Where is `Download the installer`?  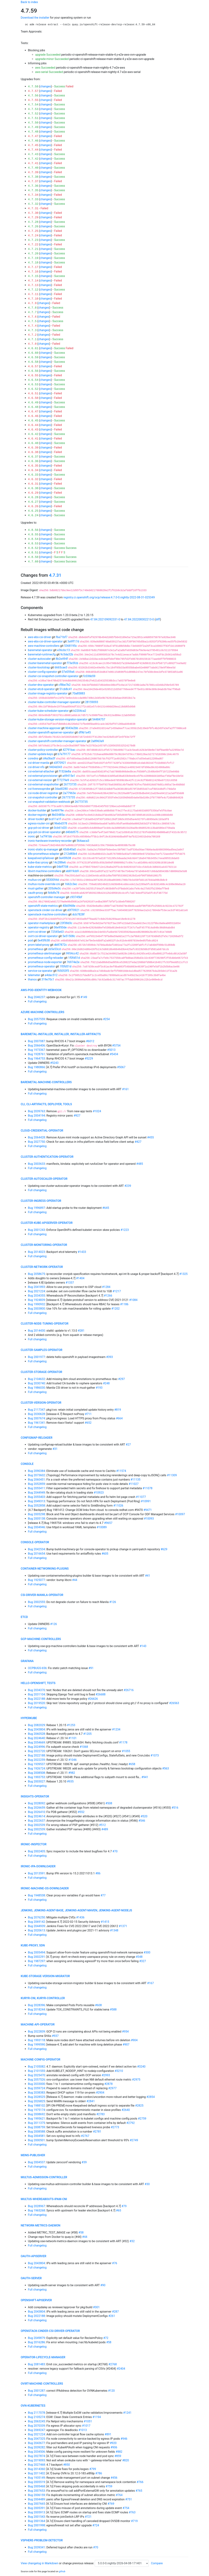 Download the installer is located at coordinates (35, 17).